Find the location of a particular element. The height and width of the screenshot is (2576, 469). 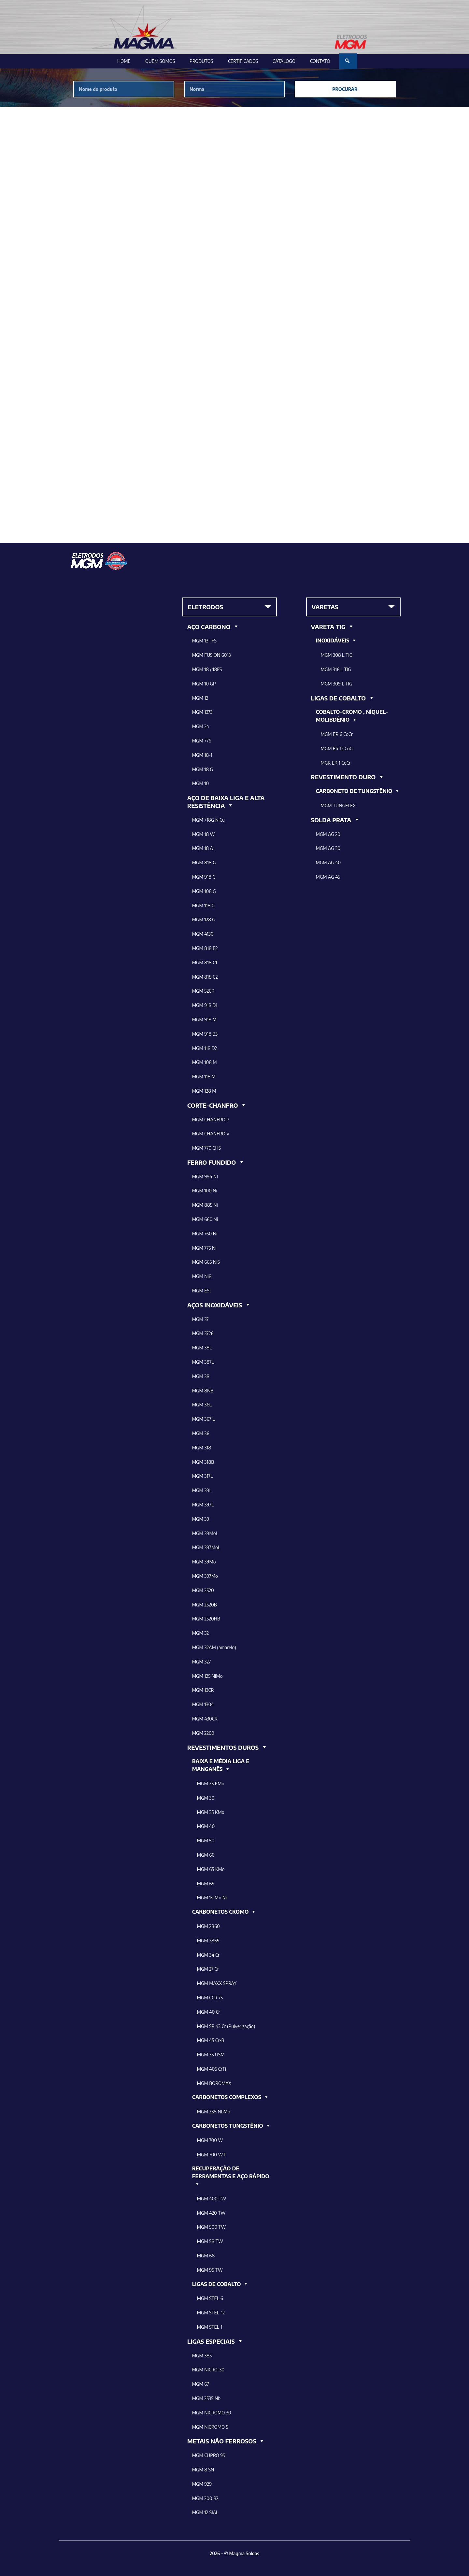

Catálogo is located at coordinates (284, 61).